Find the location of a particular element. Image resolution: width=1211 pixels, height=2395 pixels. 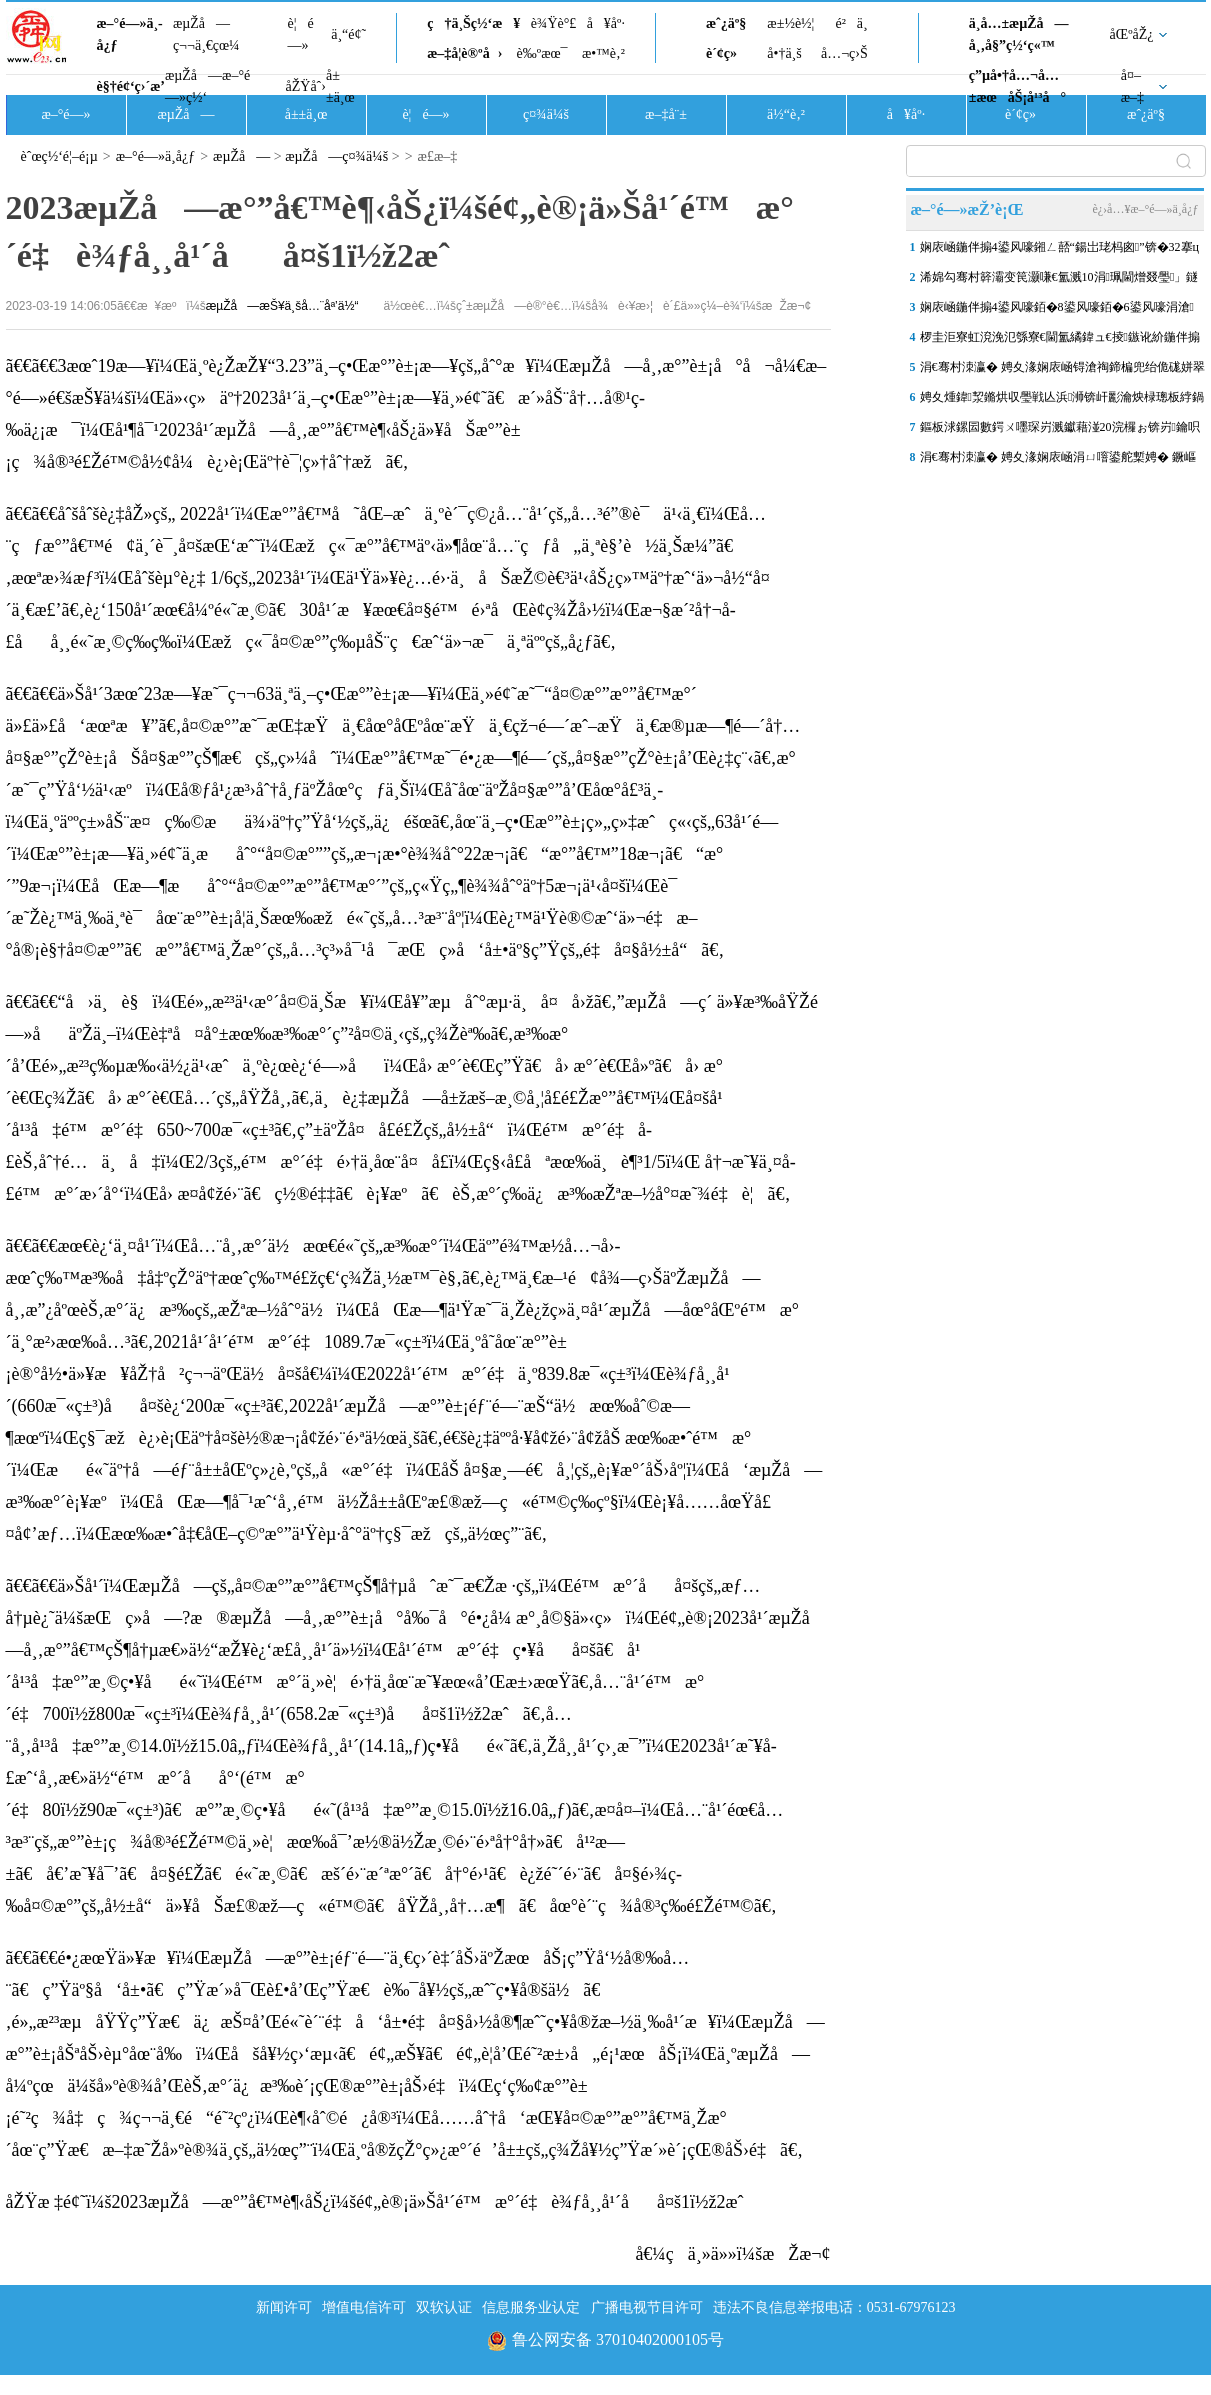

æ–‡å¨± is located at coordinates (666, 114).